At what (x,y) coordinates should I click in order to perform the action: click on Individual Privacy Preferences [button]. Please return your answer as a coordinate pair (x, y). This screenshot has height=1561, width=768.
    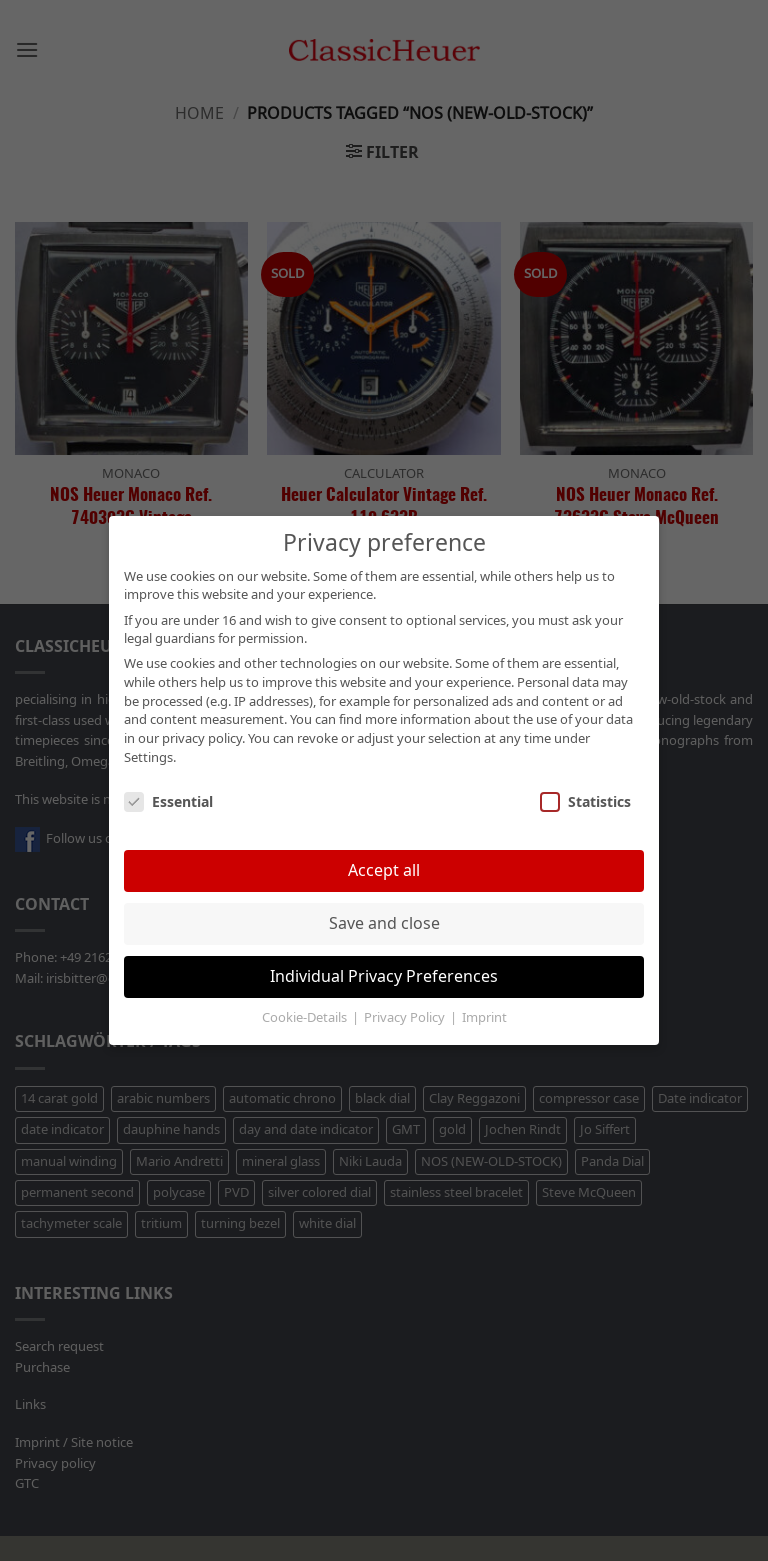
    Looking at the image, I should click on (384, 976).